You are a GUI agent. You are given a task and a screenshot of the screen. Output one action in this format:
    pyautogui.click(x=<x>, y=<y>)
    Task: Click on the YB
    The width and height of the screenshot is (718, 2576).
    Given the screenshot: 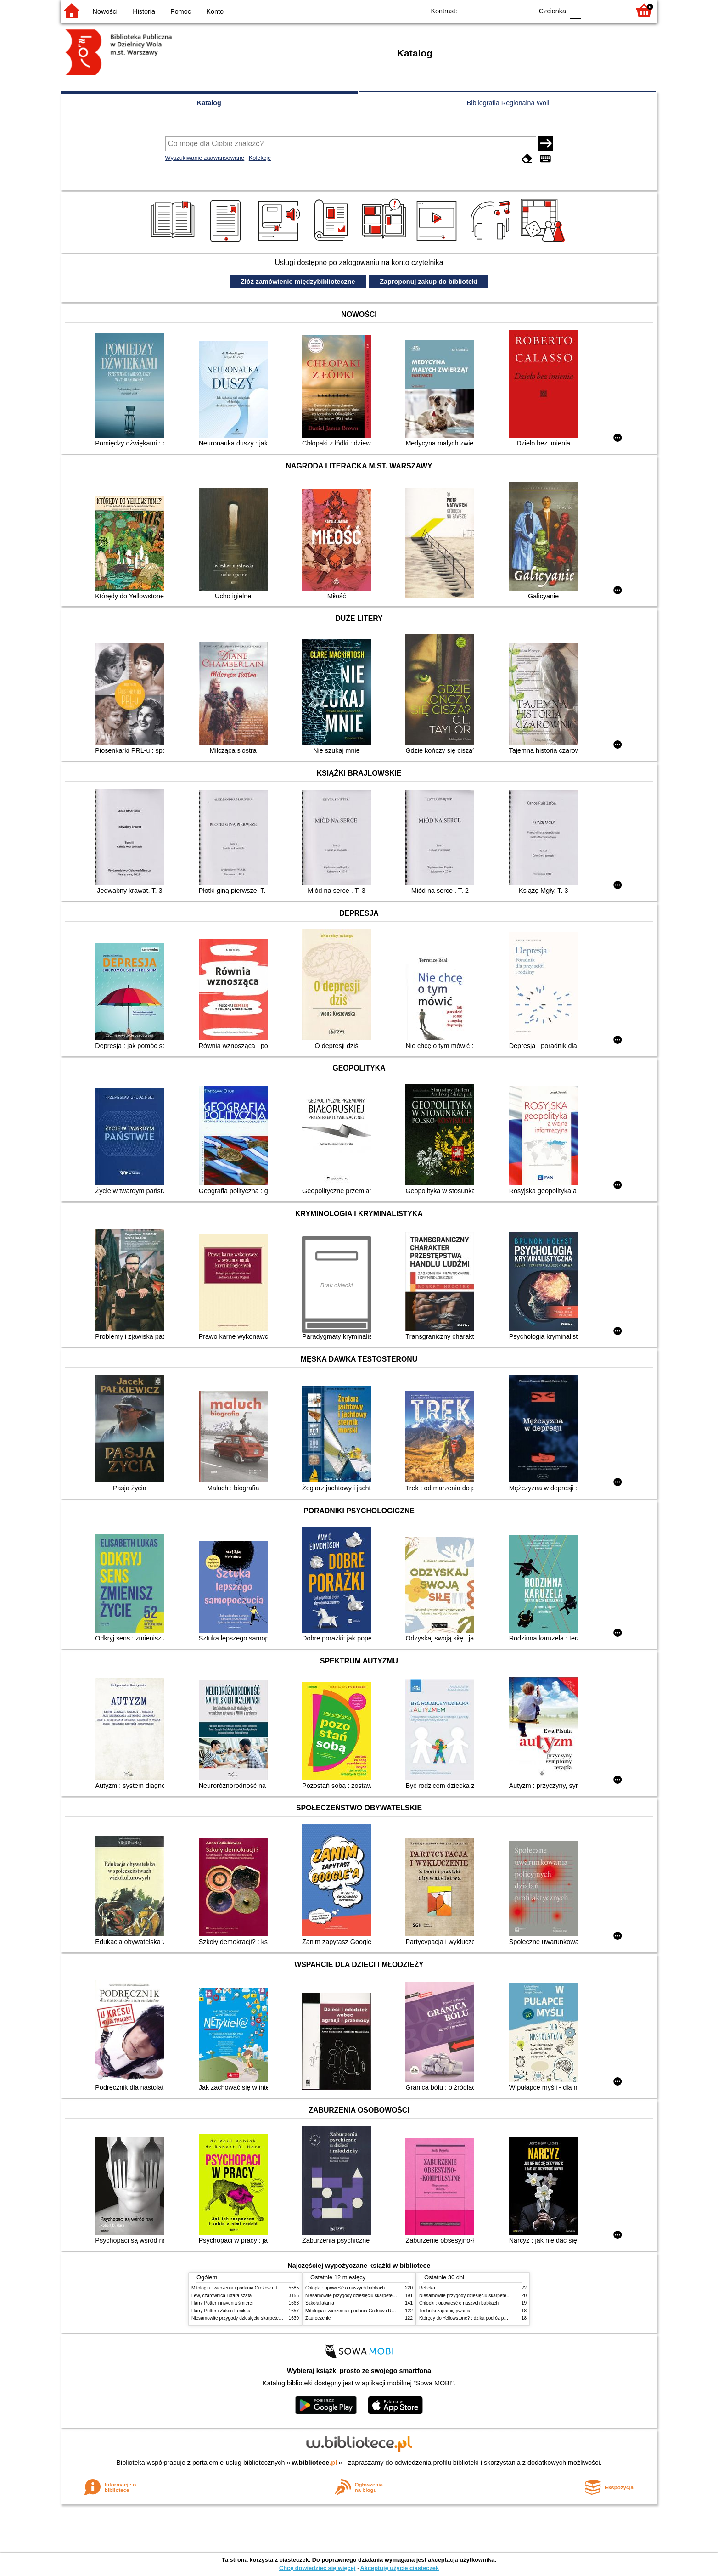 What is the action you would take?
    pyautogui.click(x=505, y=10)
    